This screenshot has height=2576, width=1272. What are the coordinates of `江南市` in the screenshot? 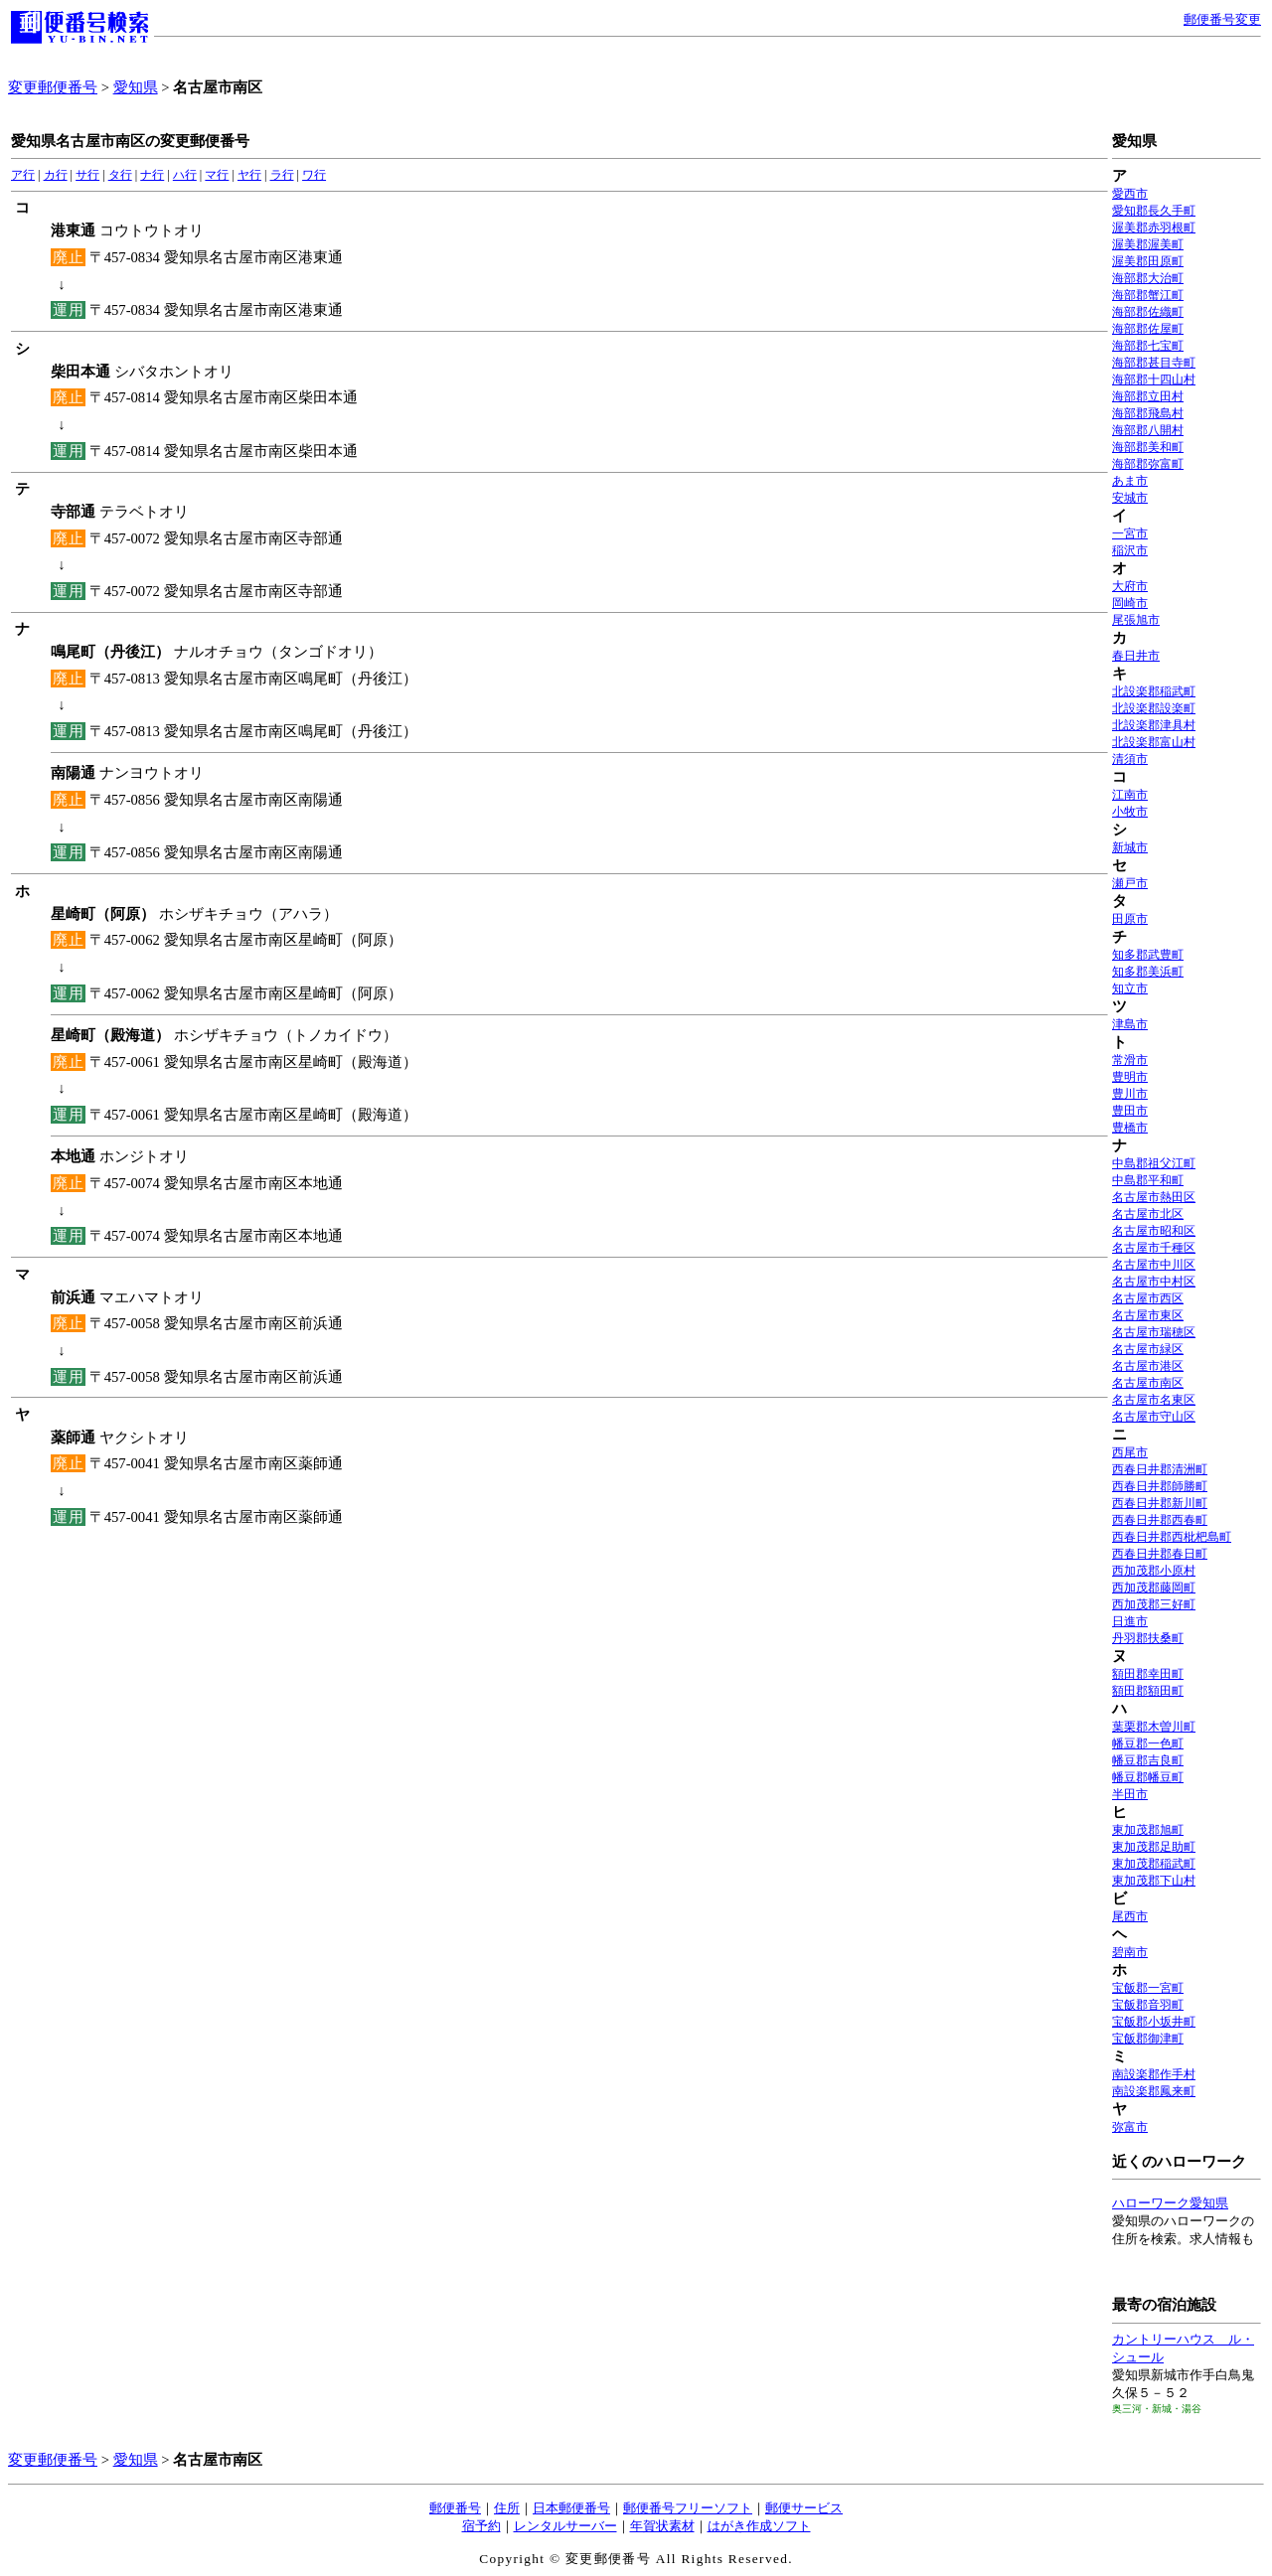 It's located at (1130, 795).